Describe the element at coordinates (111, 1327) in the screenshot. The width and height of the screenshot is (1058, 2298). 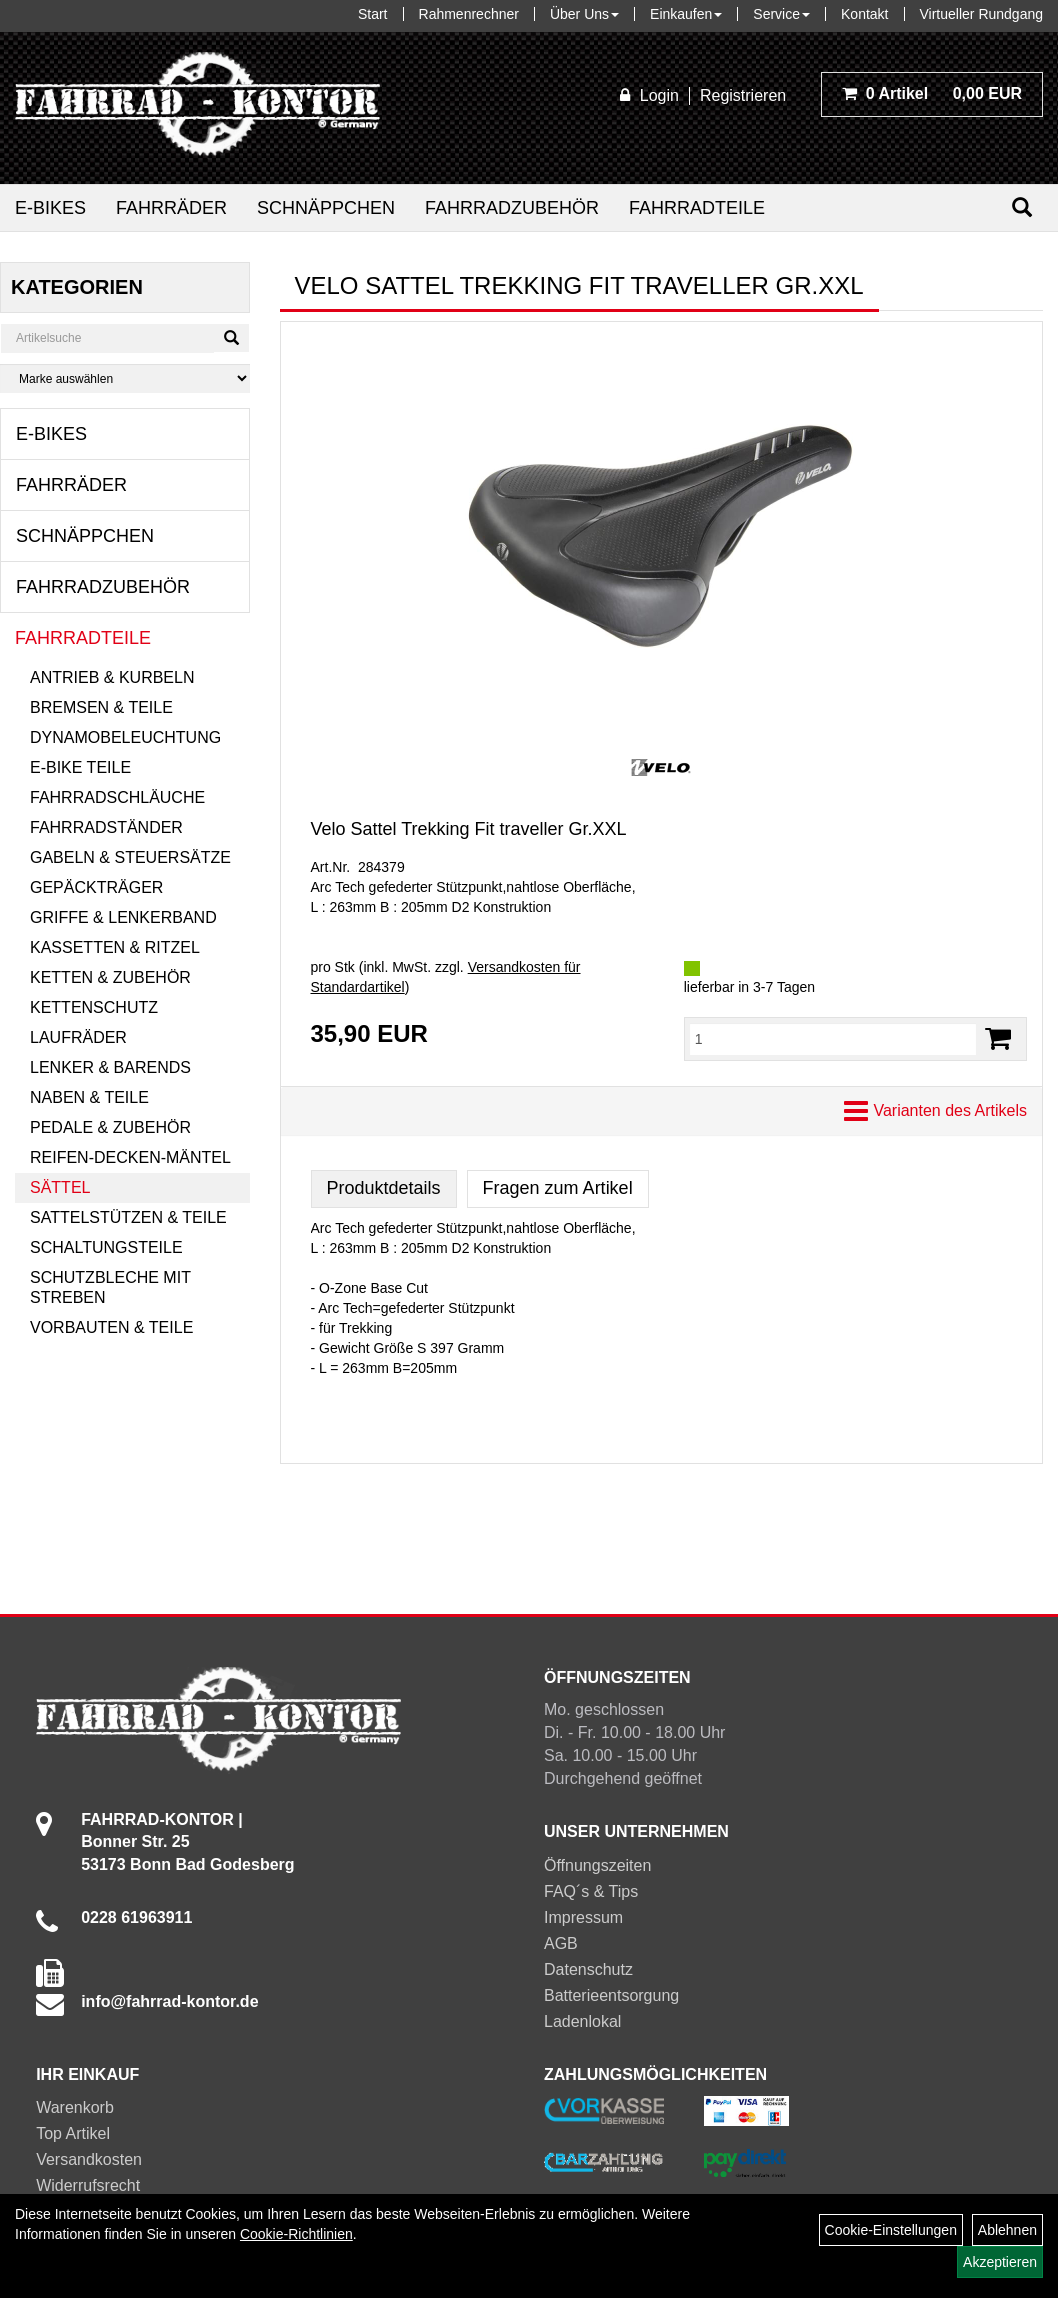
I see `Vorbauten & Teile` at that location.